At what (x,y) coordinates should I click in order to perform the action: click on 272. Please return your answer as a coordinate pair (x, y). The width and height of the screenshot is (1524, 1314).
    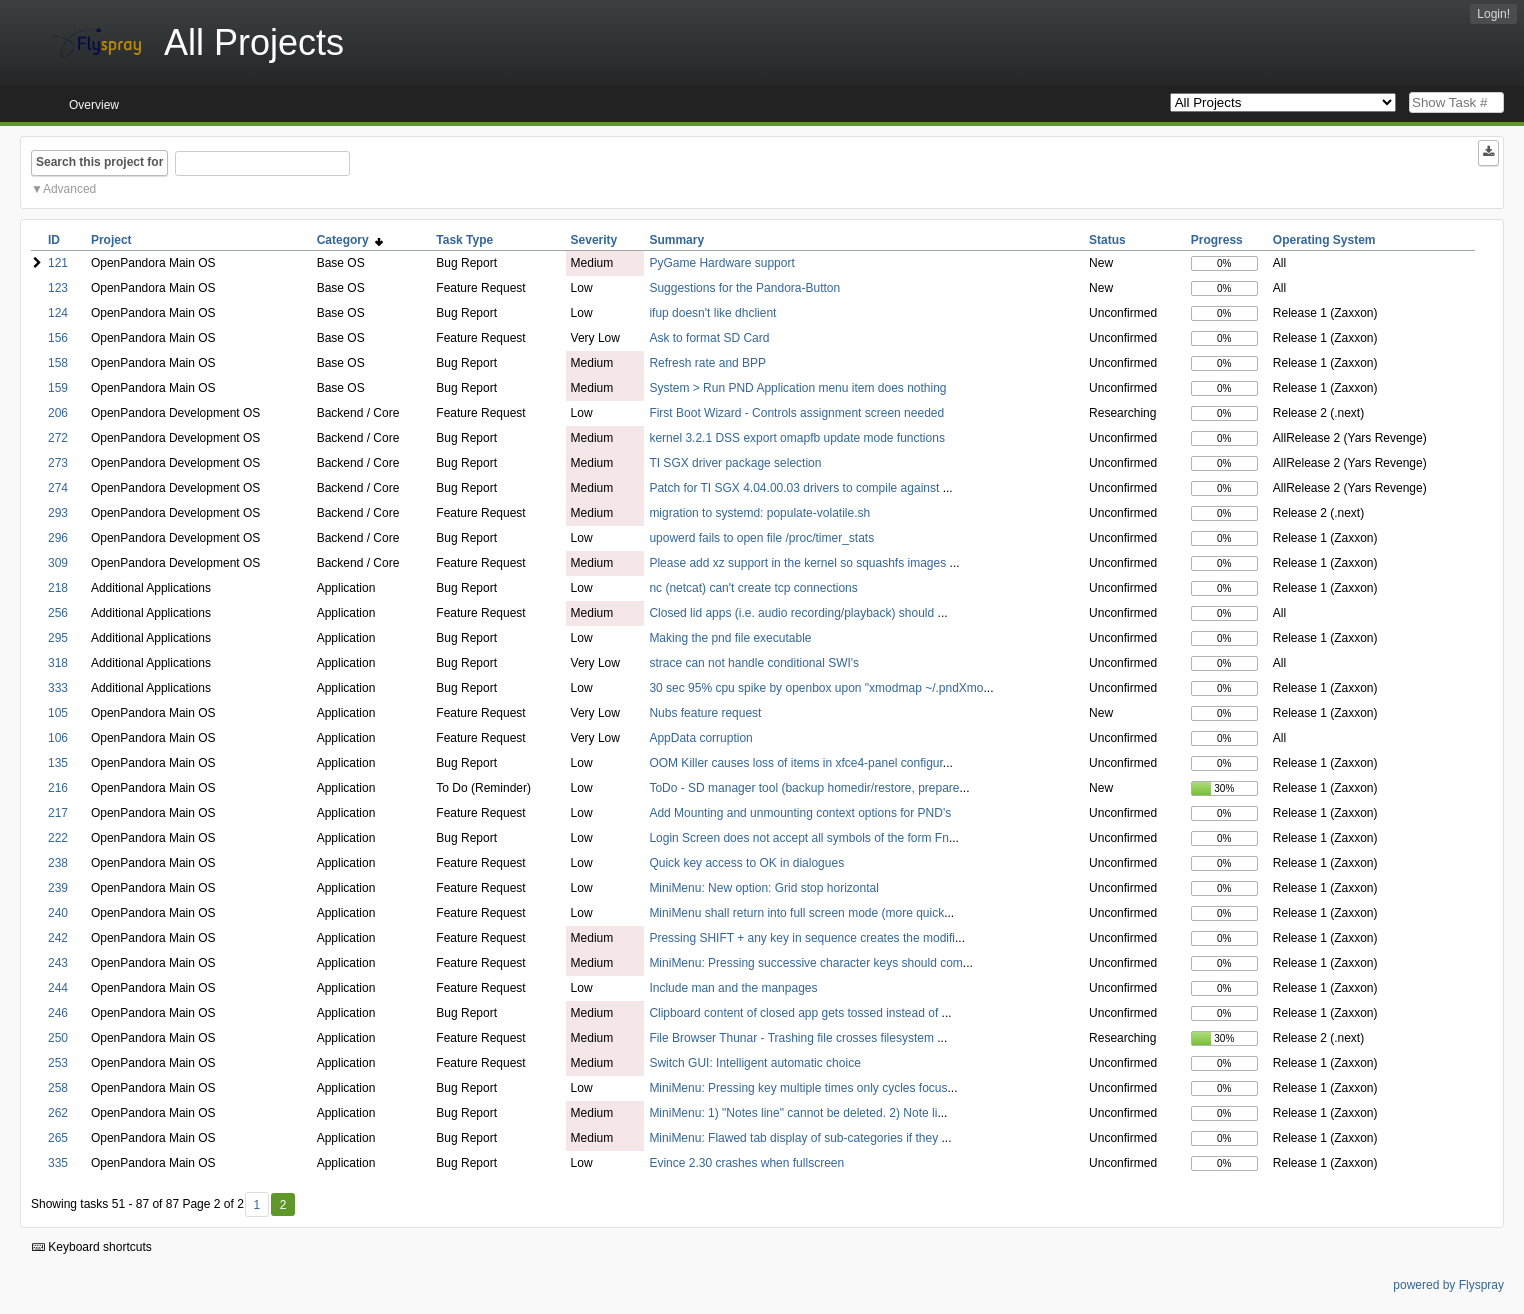
    Looking at the image, I should click on (58, 438).